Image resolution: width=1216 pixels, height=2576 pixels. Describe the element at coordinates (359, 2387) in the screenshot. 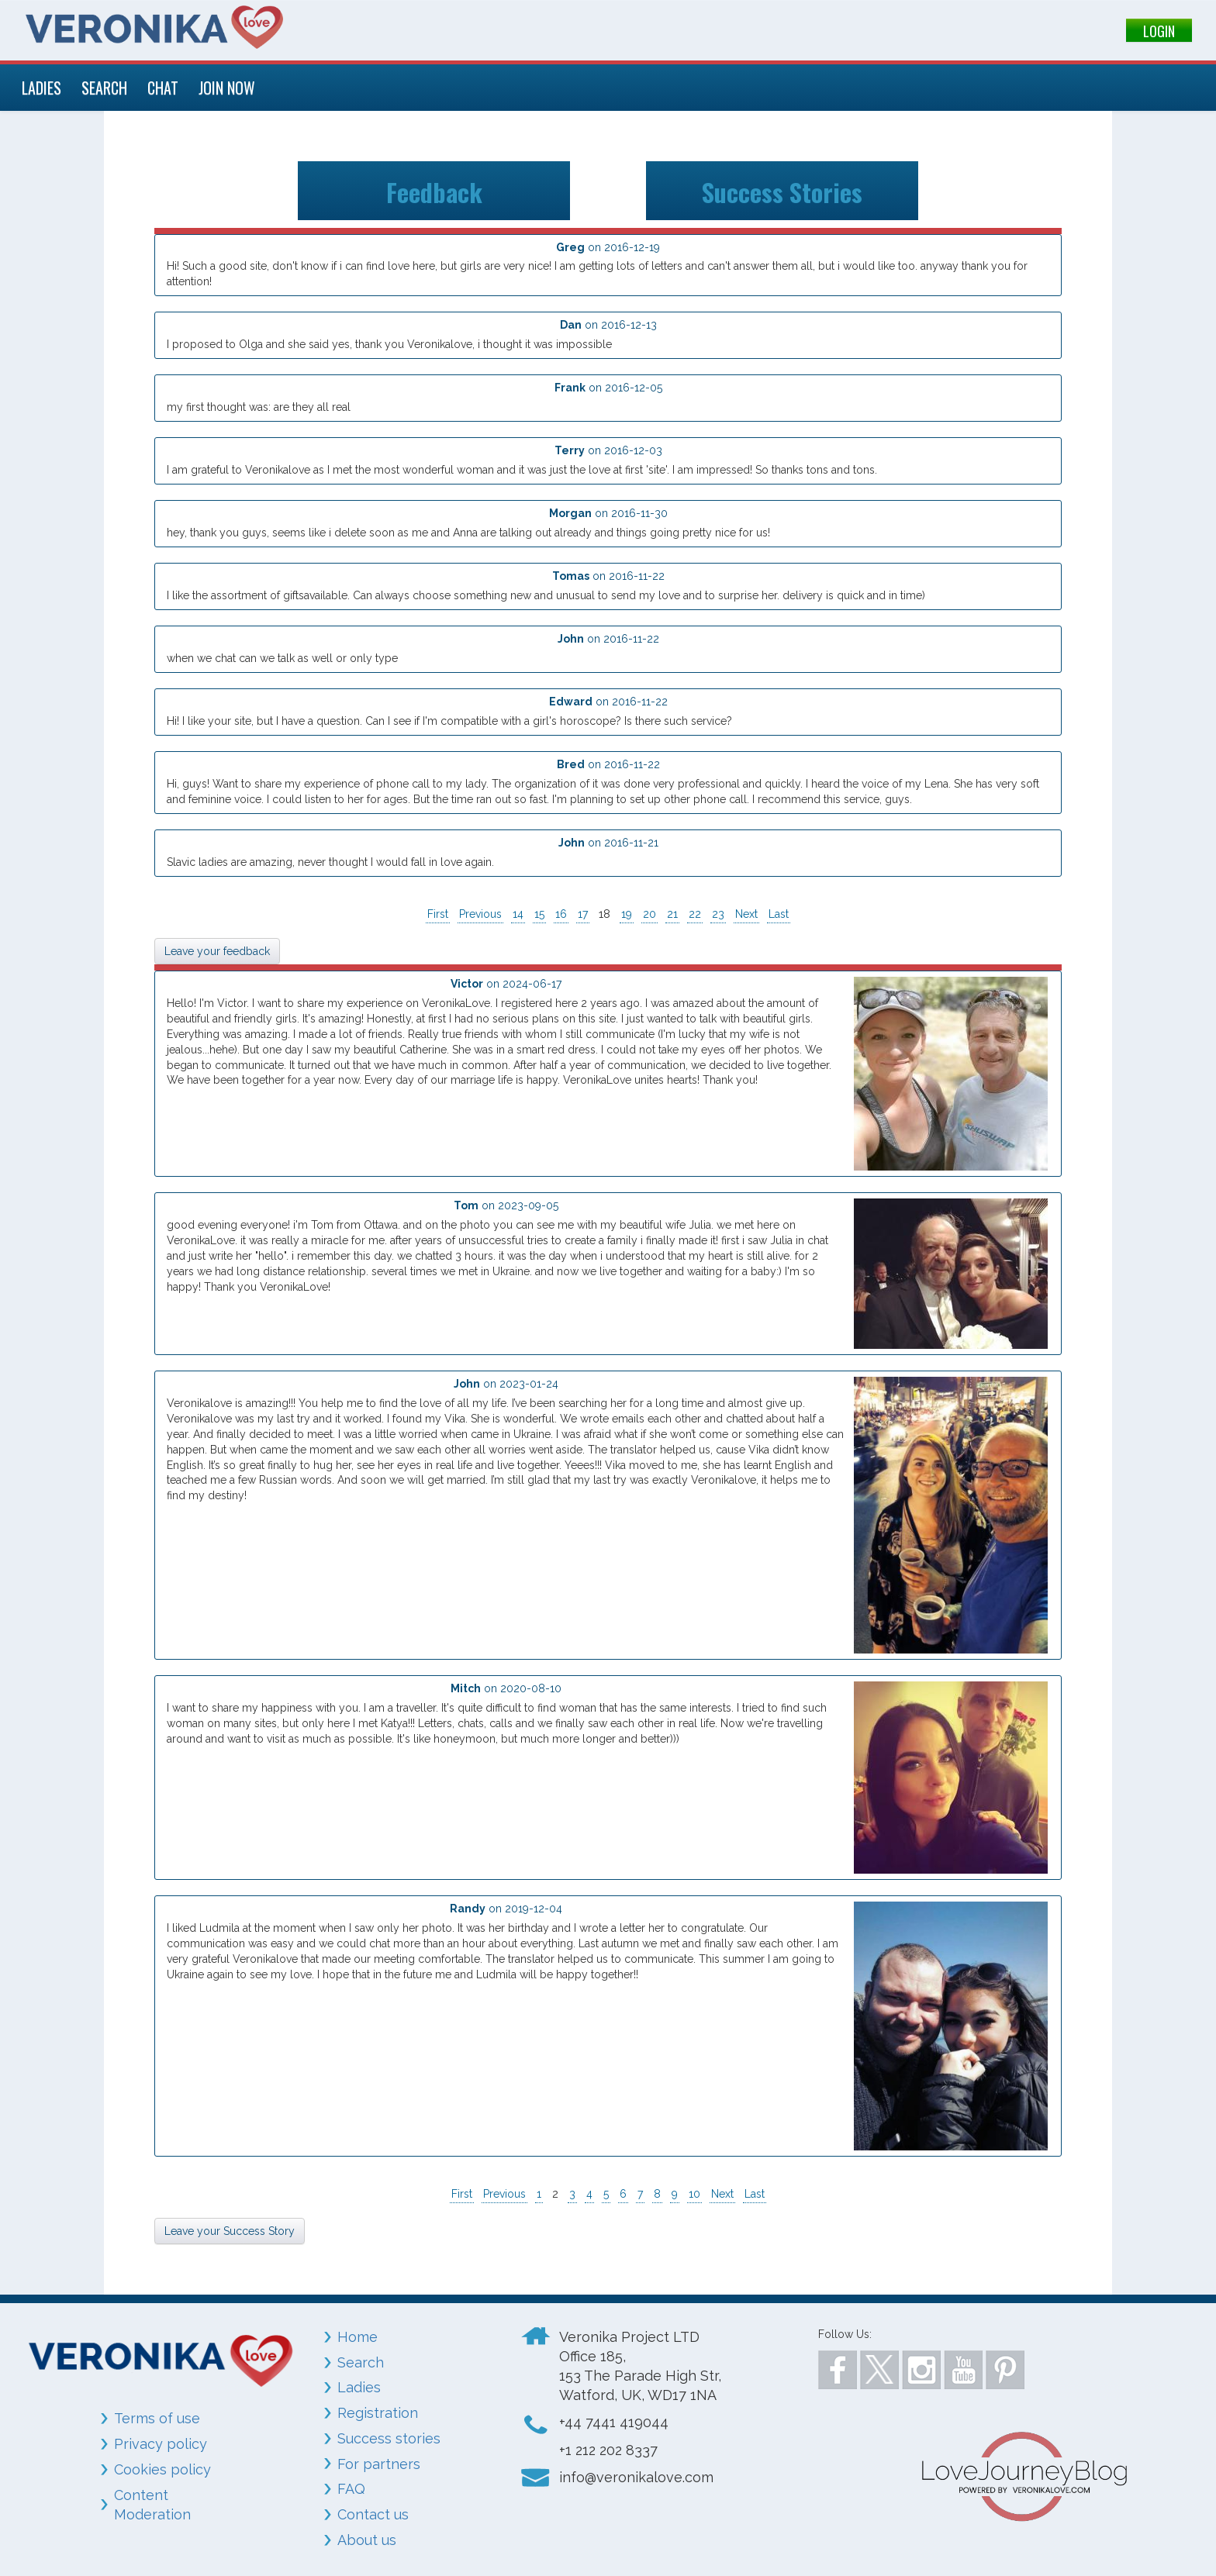

I see `Ladies` at that location.